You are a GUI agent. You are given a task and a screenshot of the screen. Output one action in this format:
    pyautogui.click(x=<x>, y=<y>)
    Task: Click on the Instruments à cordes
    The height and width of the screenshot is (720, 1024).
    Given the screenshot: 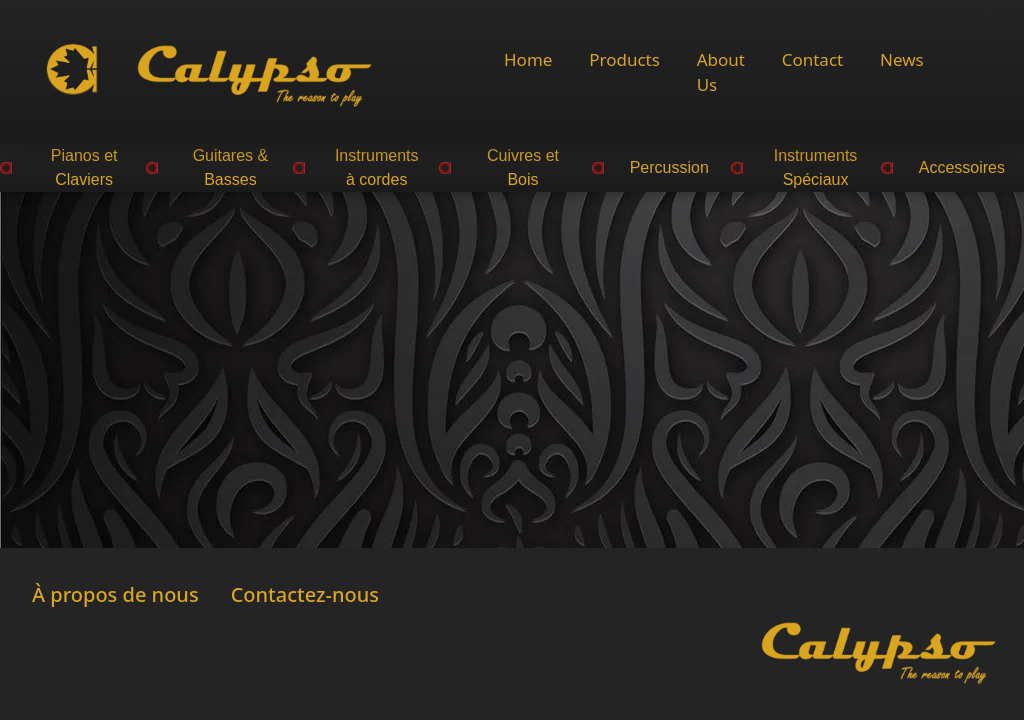 What is the action you would take?
    pyautogui.click(x=377, y=167)
    